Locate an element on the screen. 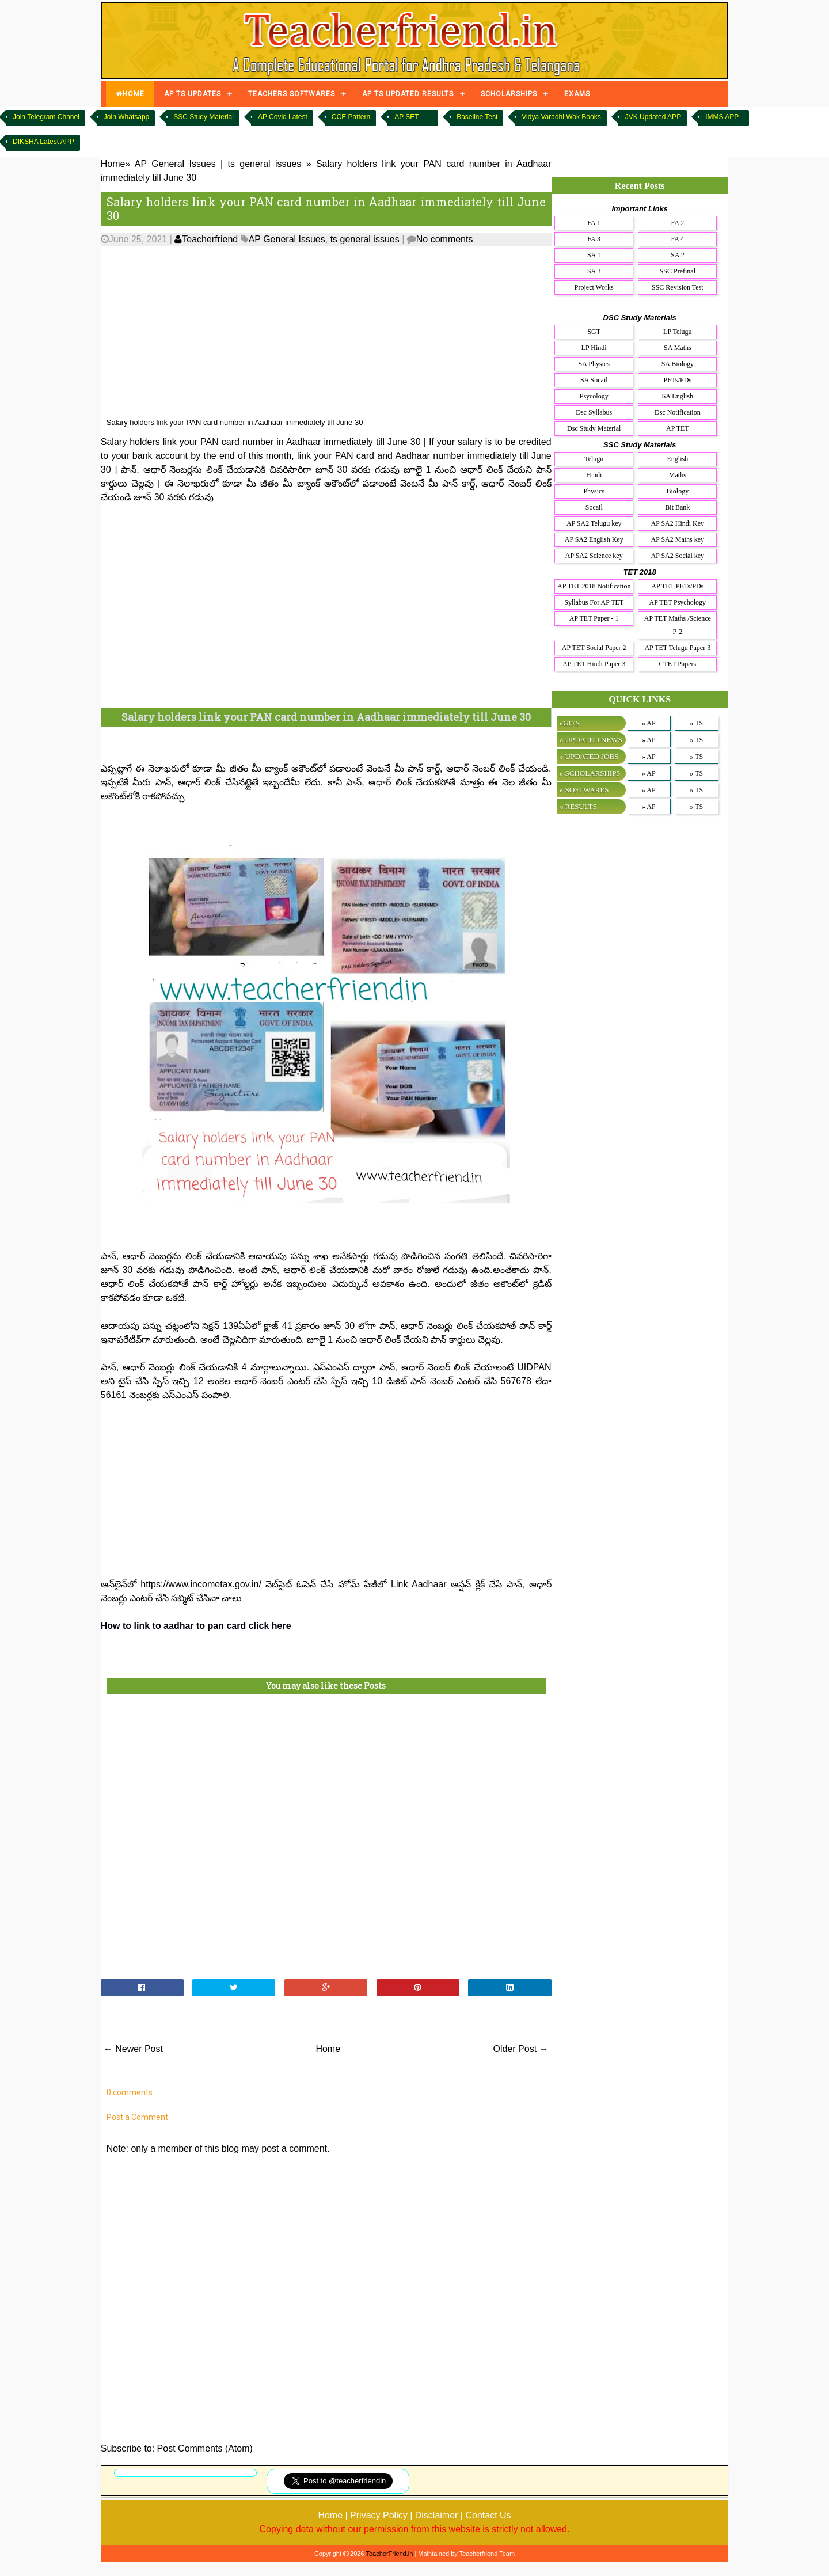 The image size is (829, 2576). HOME is located at coordinates (130, 94).